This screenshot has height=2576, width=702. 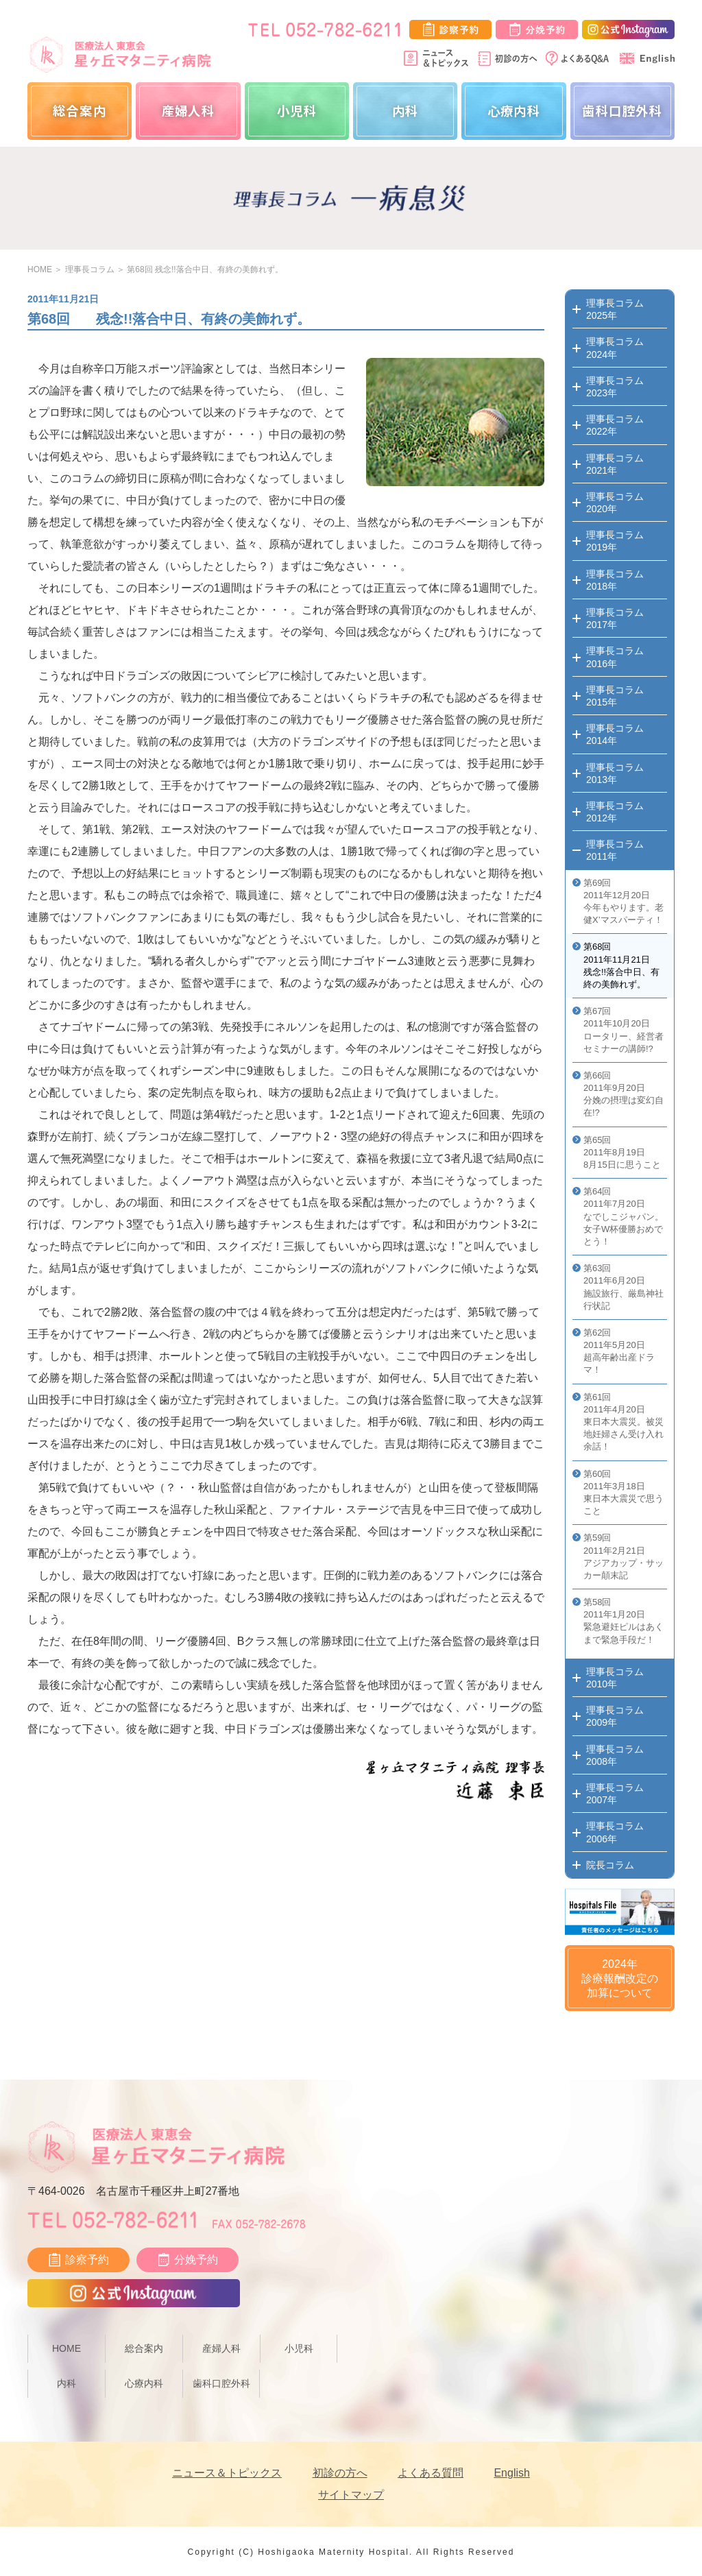 I want to click on 総合案内, so click(x=79, y=110).